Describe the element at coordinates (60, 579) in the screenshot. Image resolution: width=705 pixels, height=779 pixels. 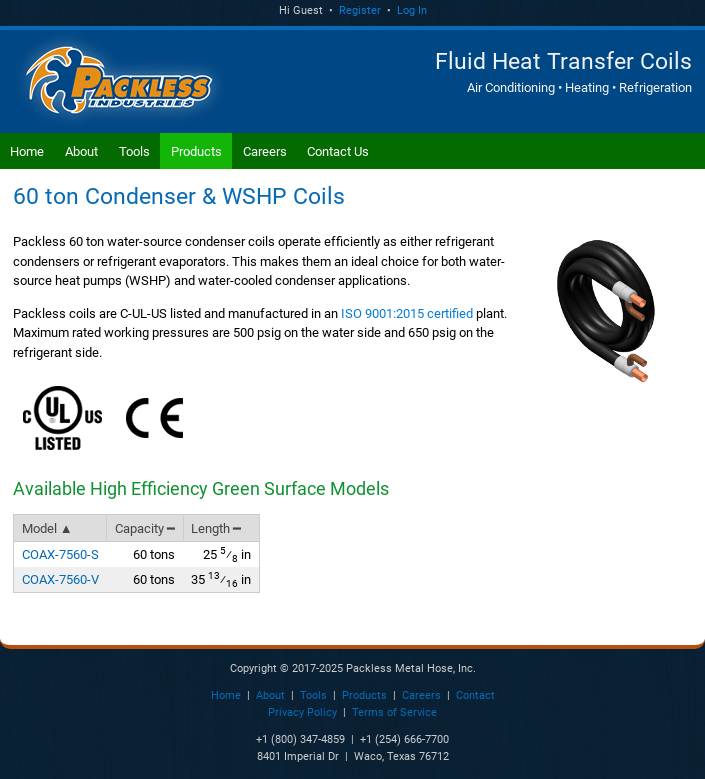
I see `COAX-7560-V` at that location.